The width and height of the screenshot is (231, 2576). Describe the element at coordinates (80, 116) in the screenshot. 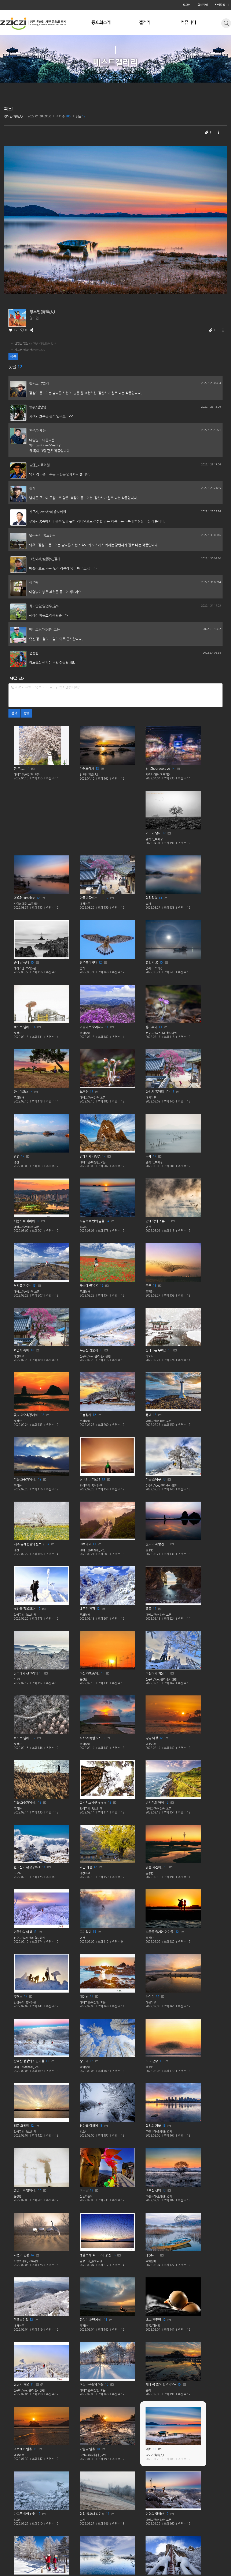

I see `댓글` at that location.